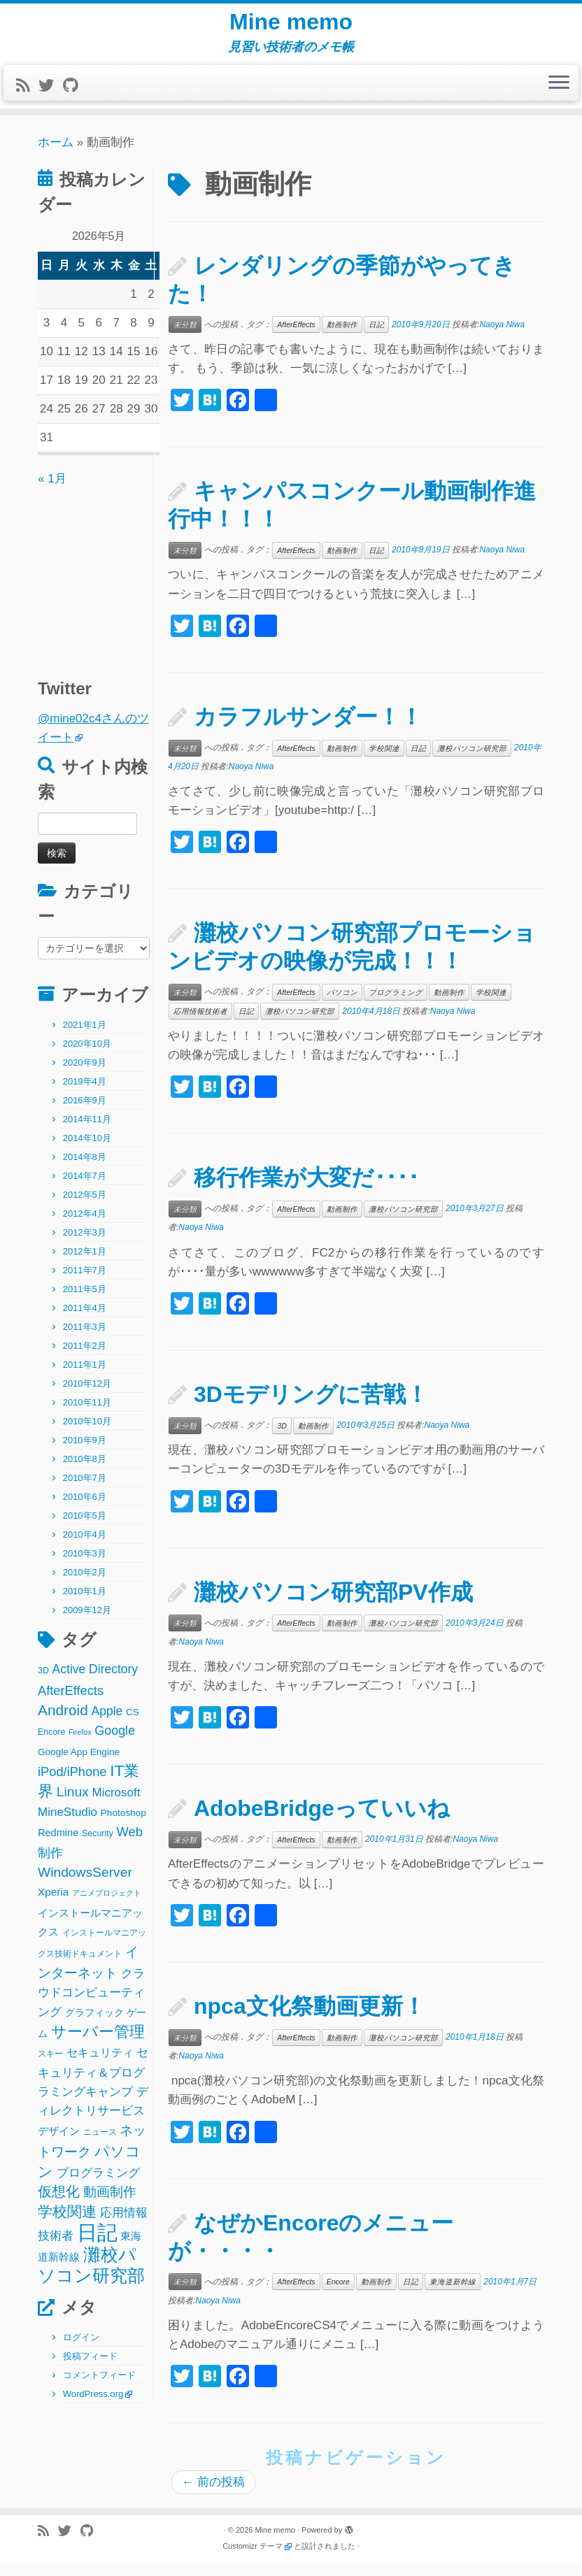 The height and width of the screenshot is (2576, 582). I want to click on 2009年12月, so click(87, 1622).